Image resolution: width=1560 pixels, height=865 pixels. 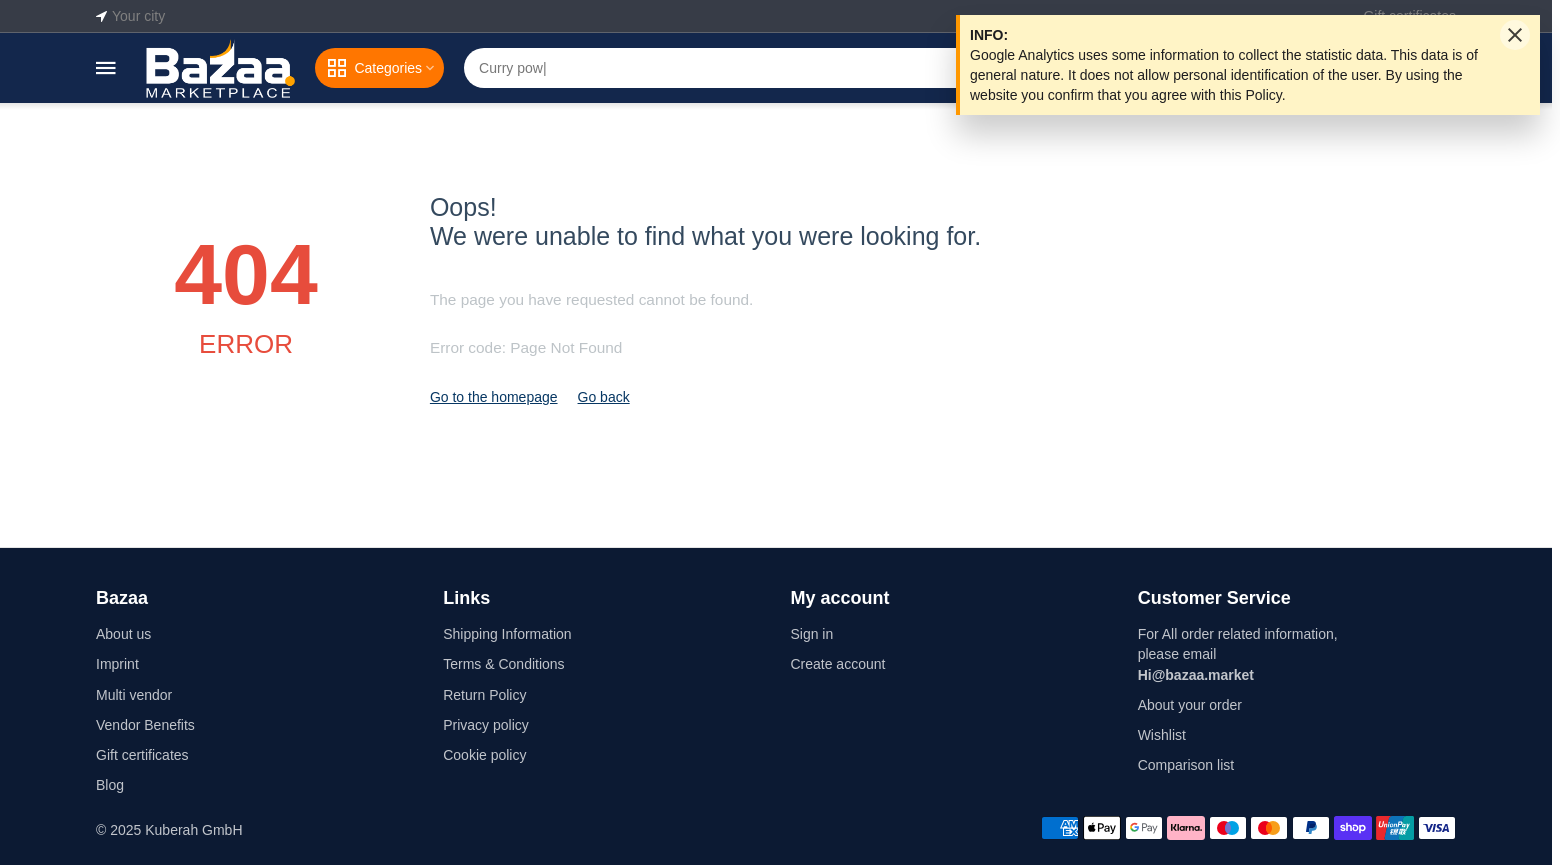 What do you see at coordinates (1186, 765) in the screenshot?
I see `Comparison list` at bounding box center [1186, 765].